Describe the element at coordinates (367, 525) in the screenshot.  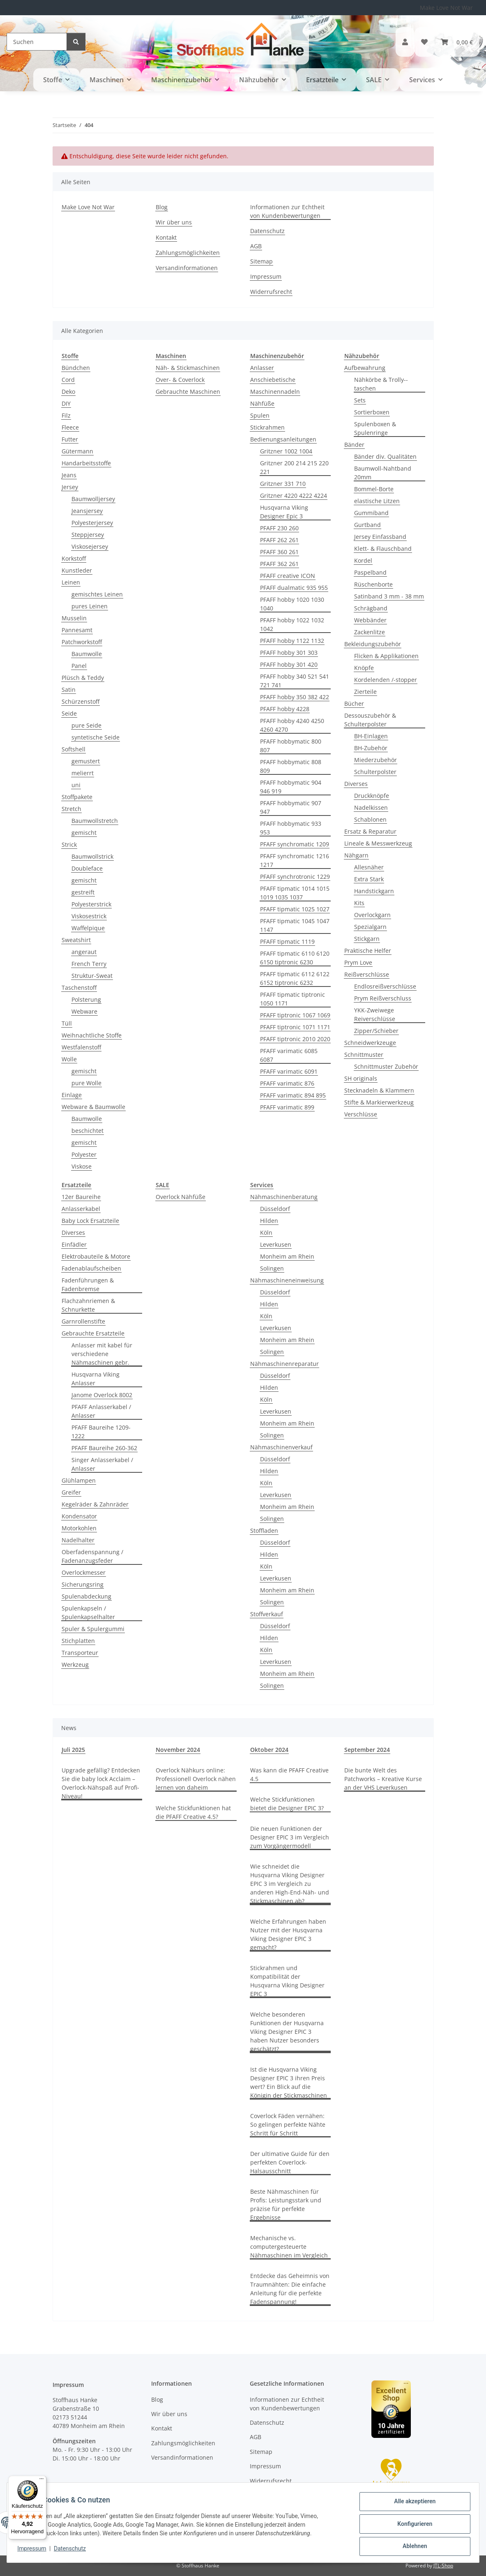
I see `Gurtband` at that location.